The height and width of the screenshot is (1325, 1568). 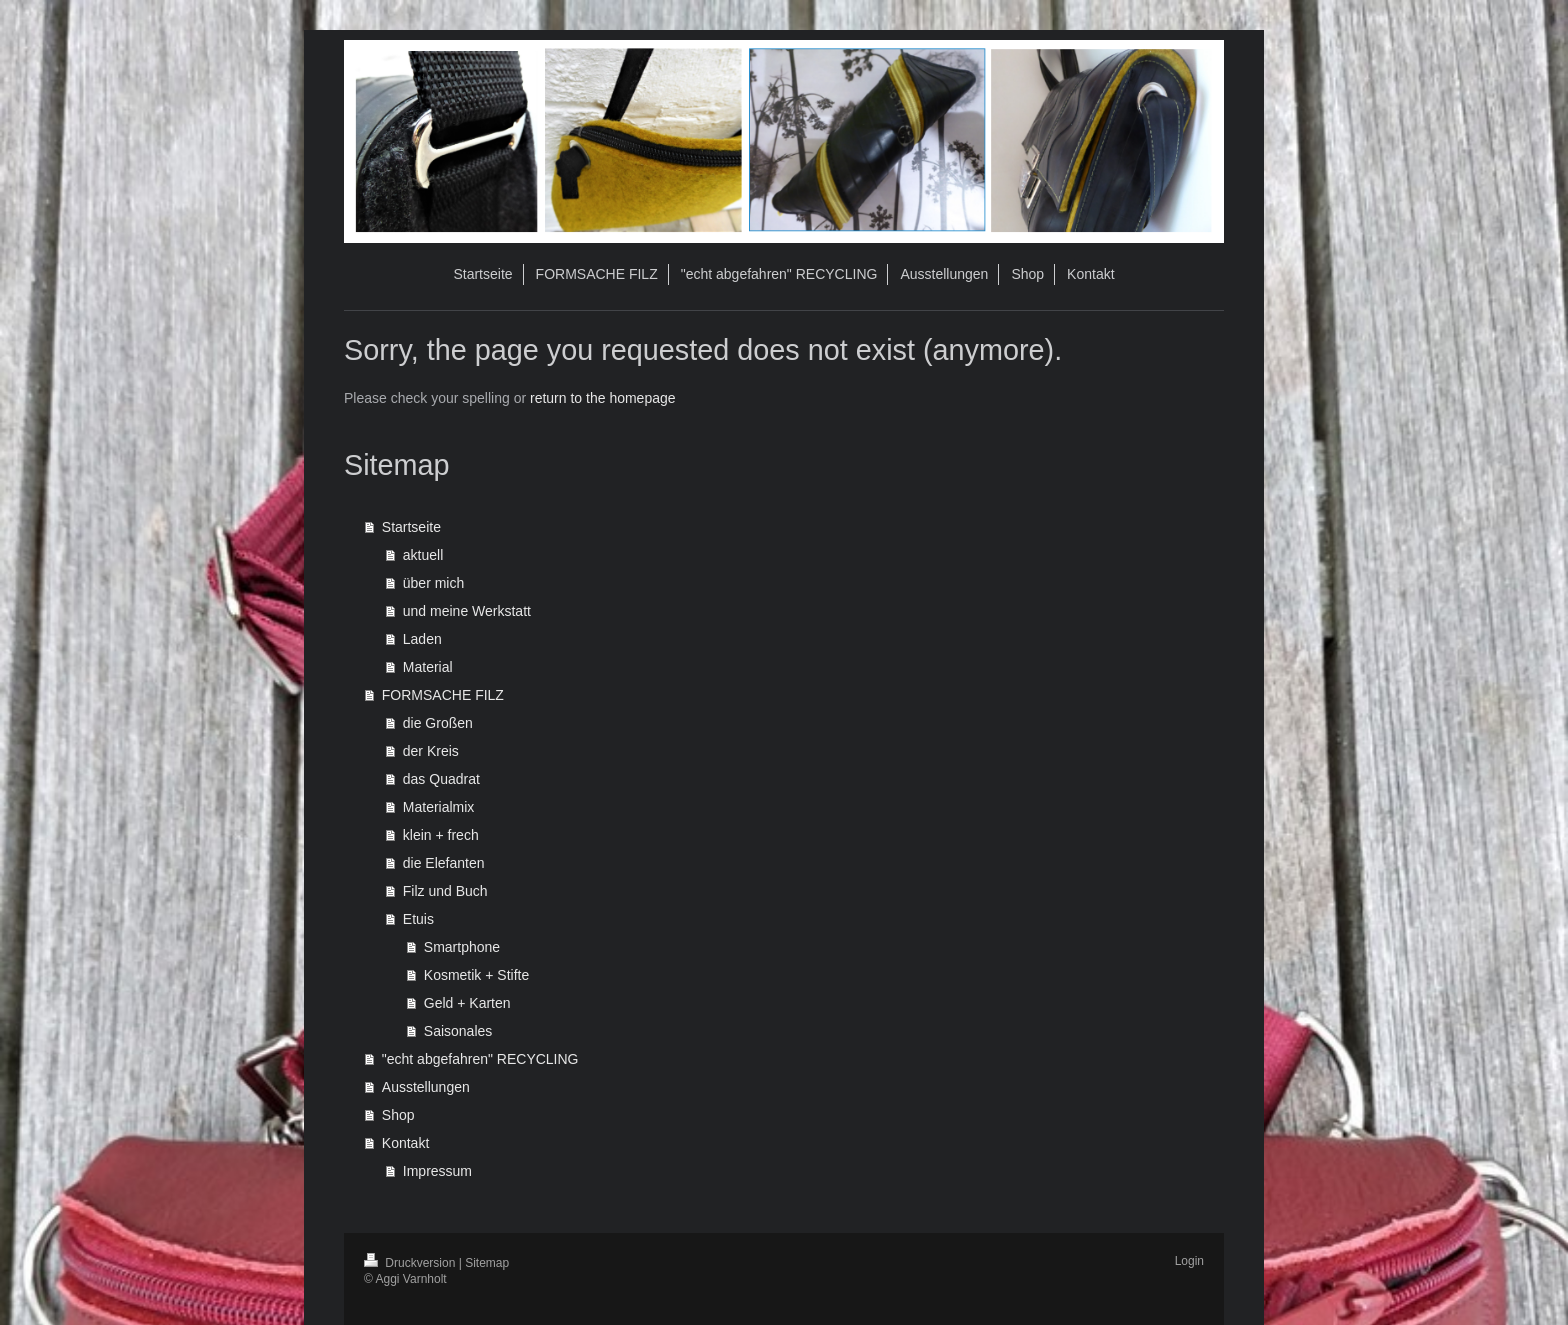 What do you see at coordinates (433, 583) in the screenshot?
I see `über mich` at bounding box center [433, 583].